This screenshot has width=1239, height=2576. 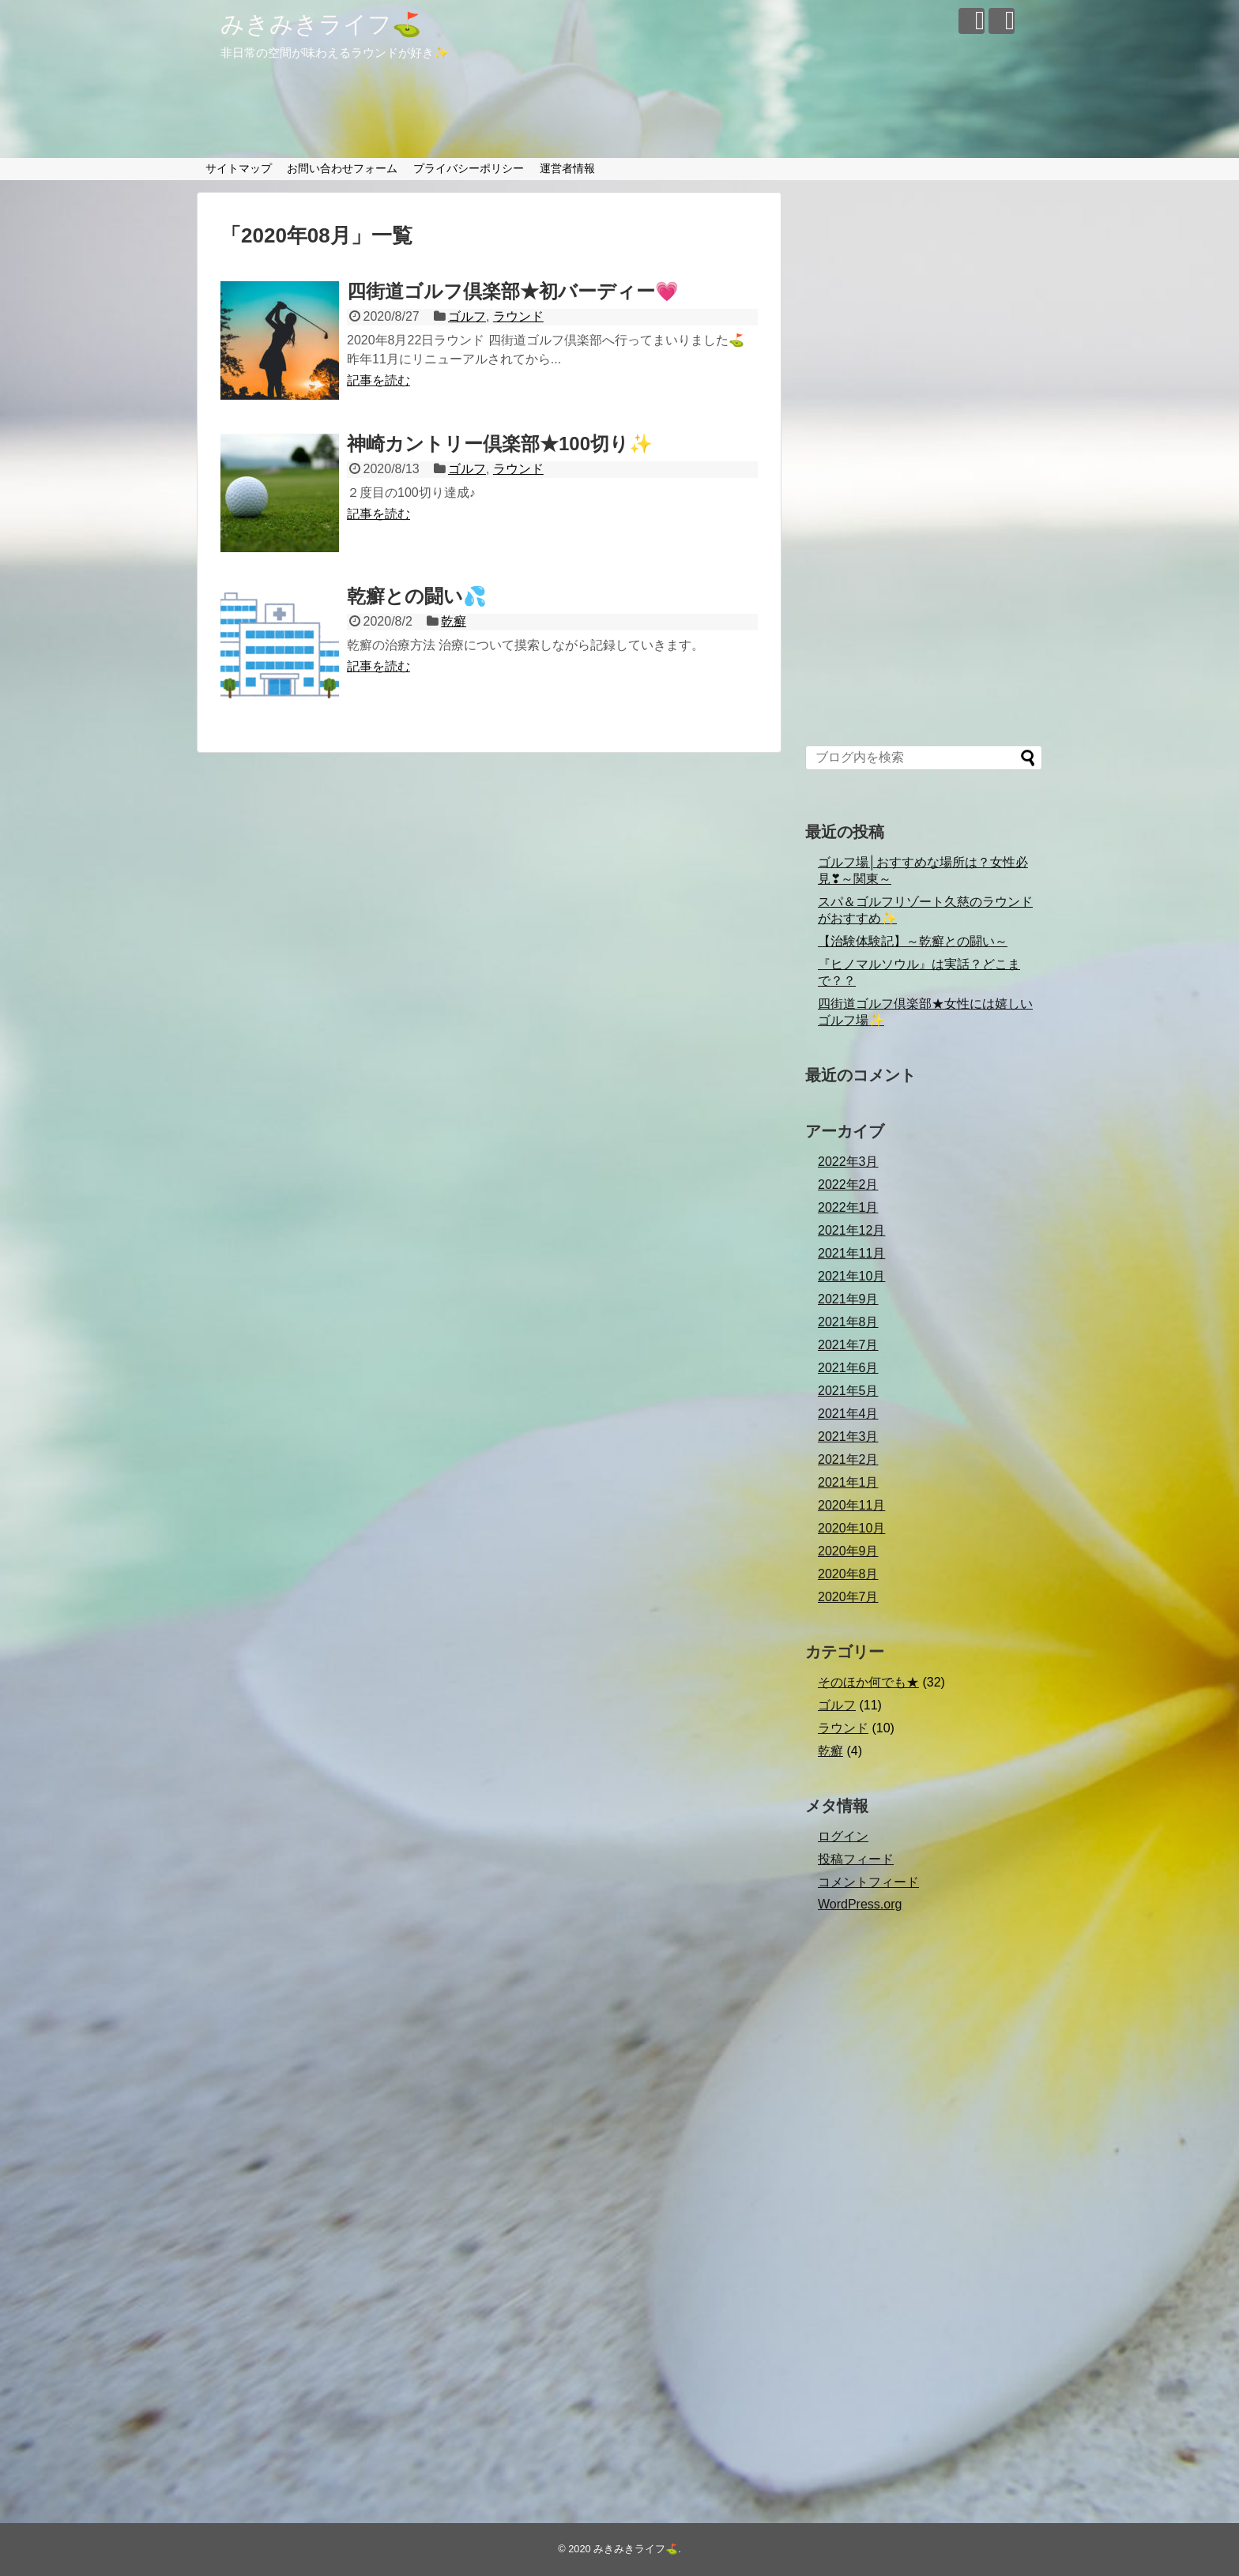 I want to click on 2022年3月, so click(x=848, y=1161).